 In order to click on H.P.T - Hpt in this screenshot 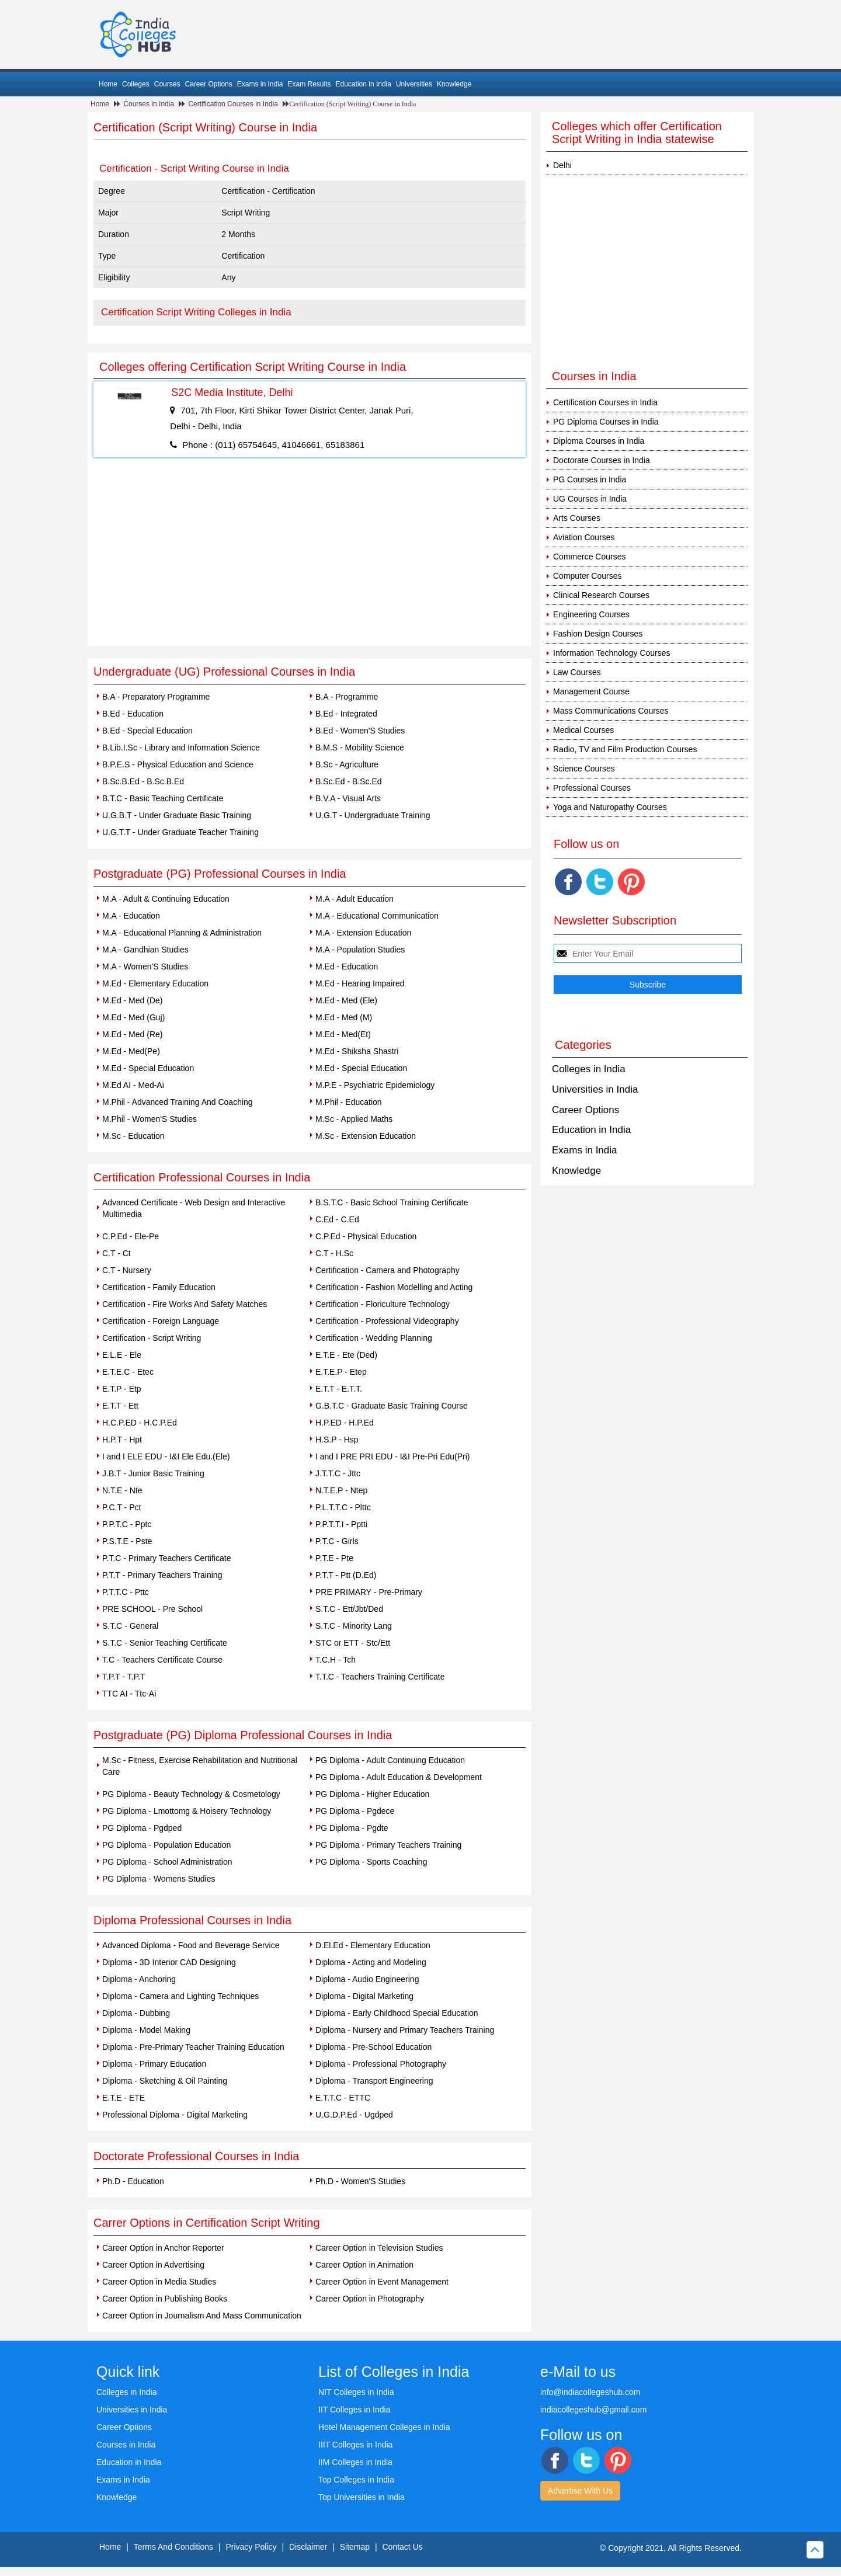, I will do `click(122, 1439)`.